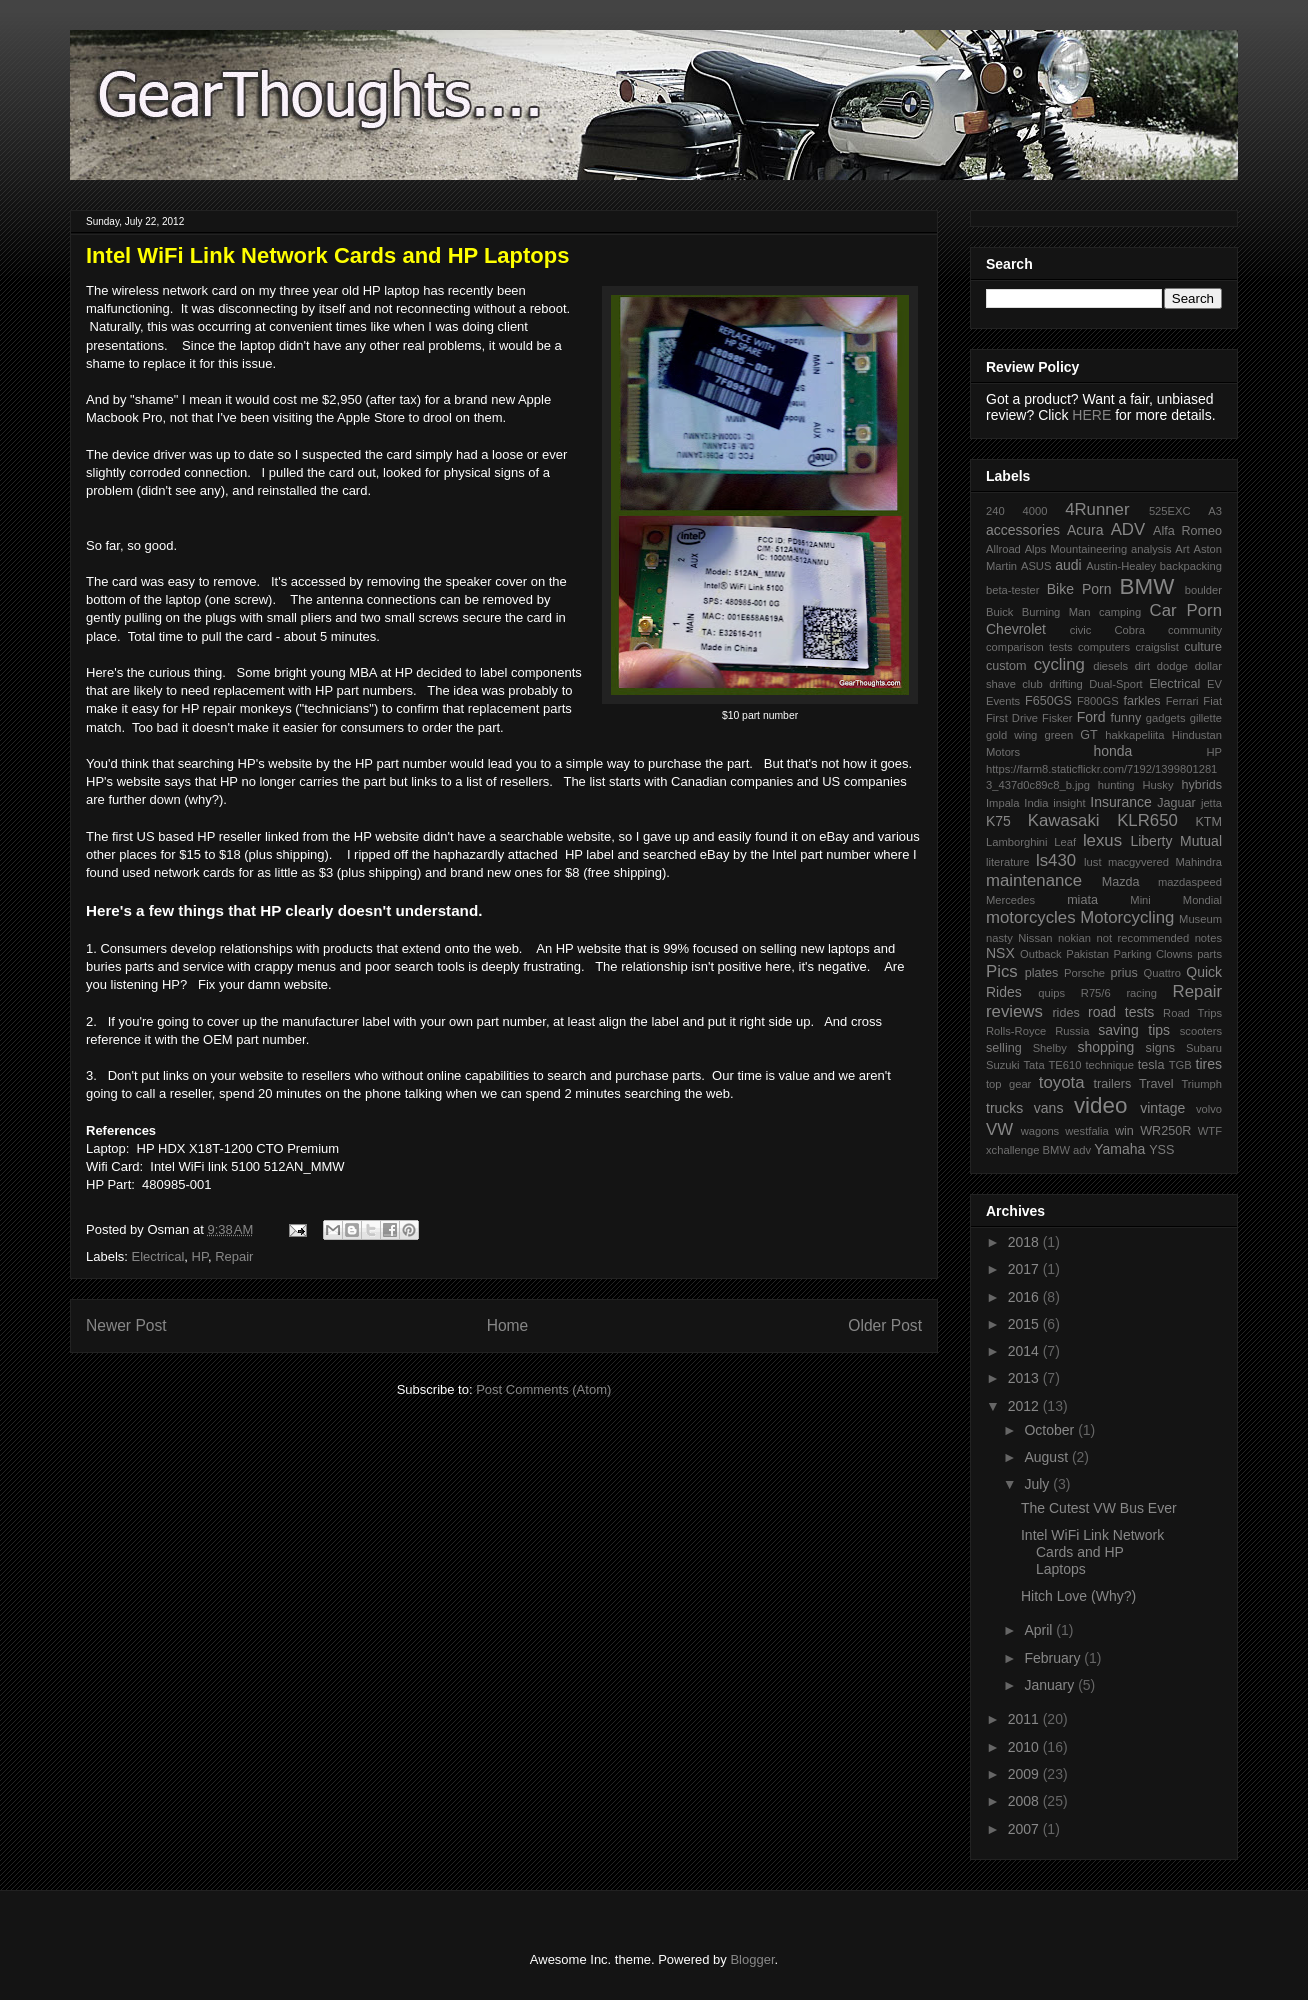 This screenshot has height=2000, width=1308. What do you see at coordinates (995, 511) in the screenshot?
I see `240` at bounding box center [995, 511].